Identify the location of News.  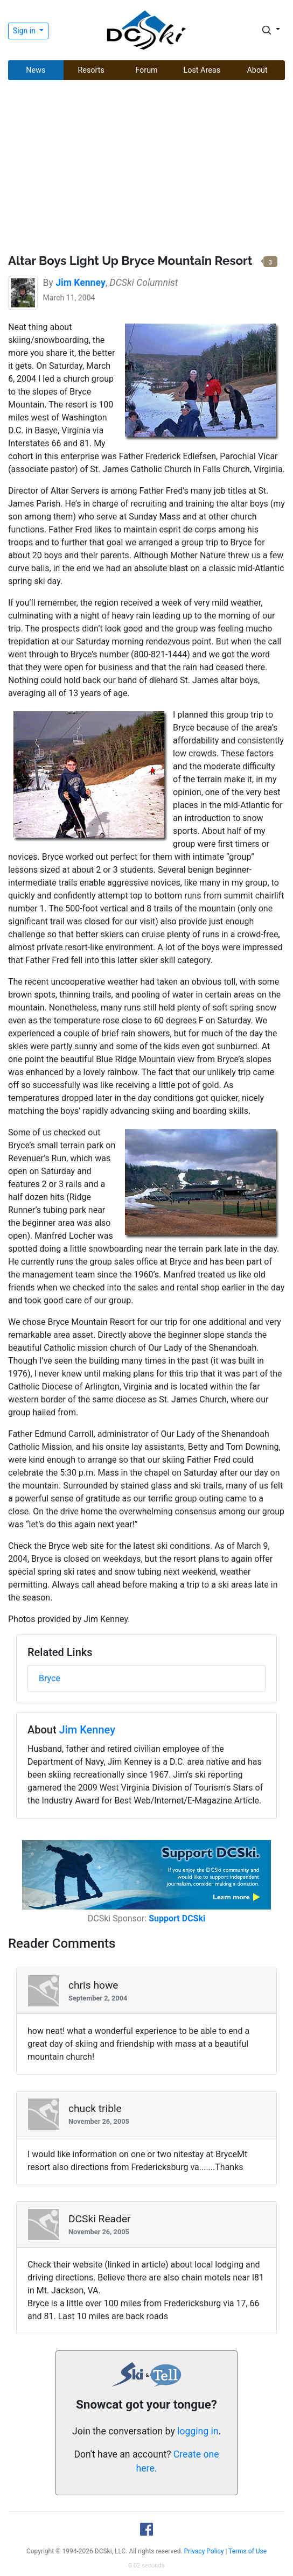
(35, 70).